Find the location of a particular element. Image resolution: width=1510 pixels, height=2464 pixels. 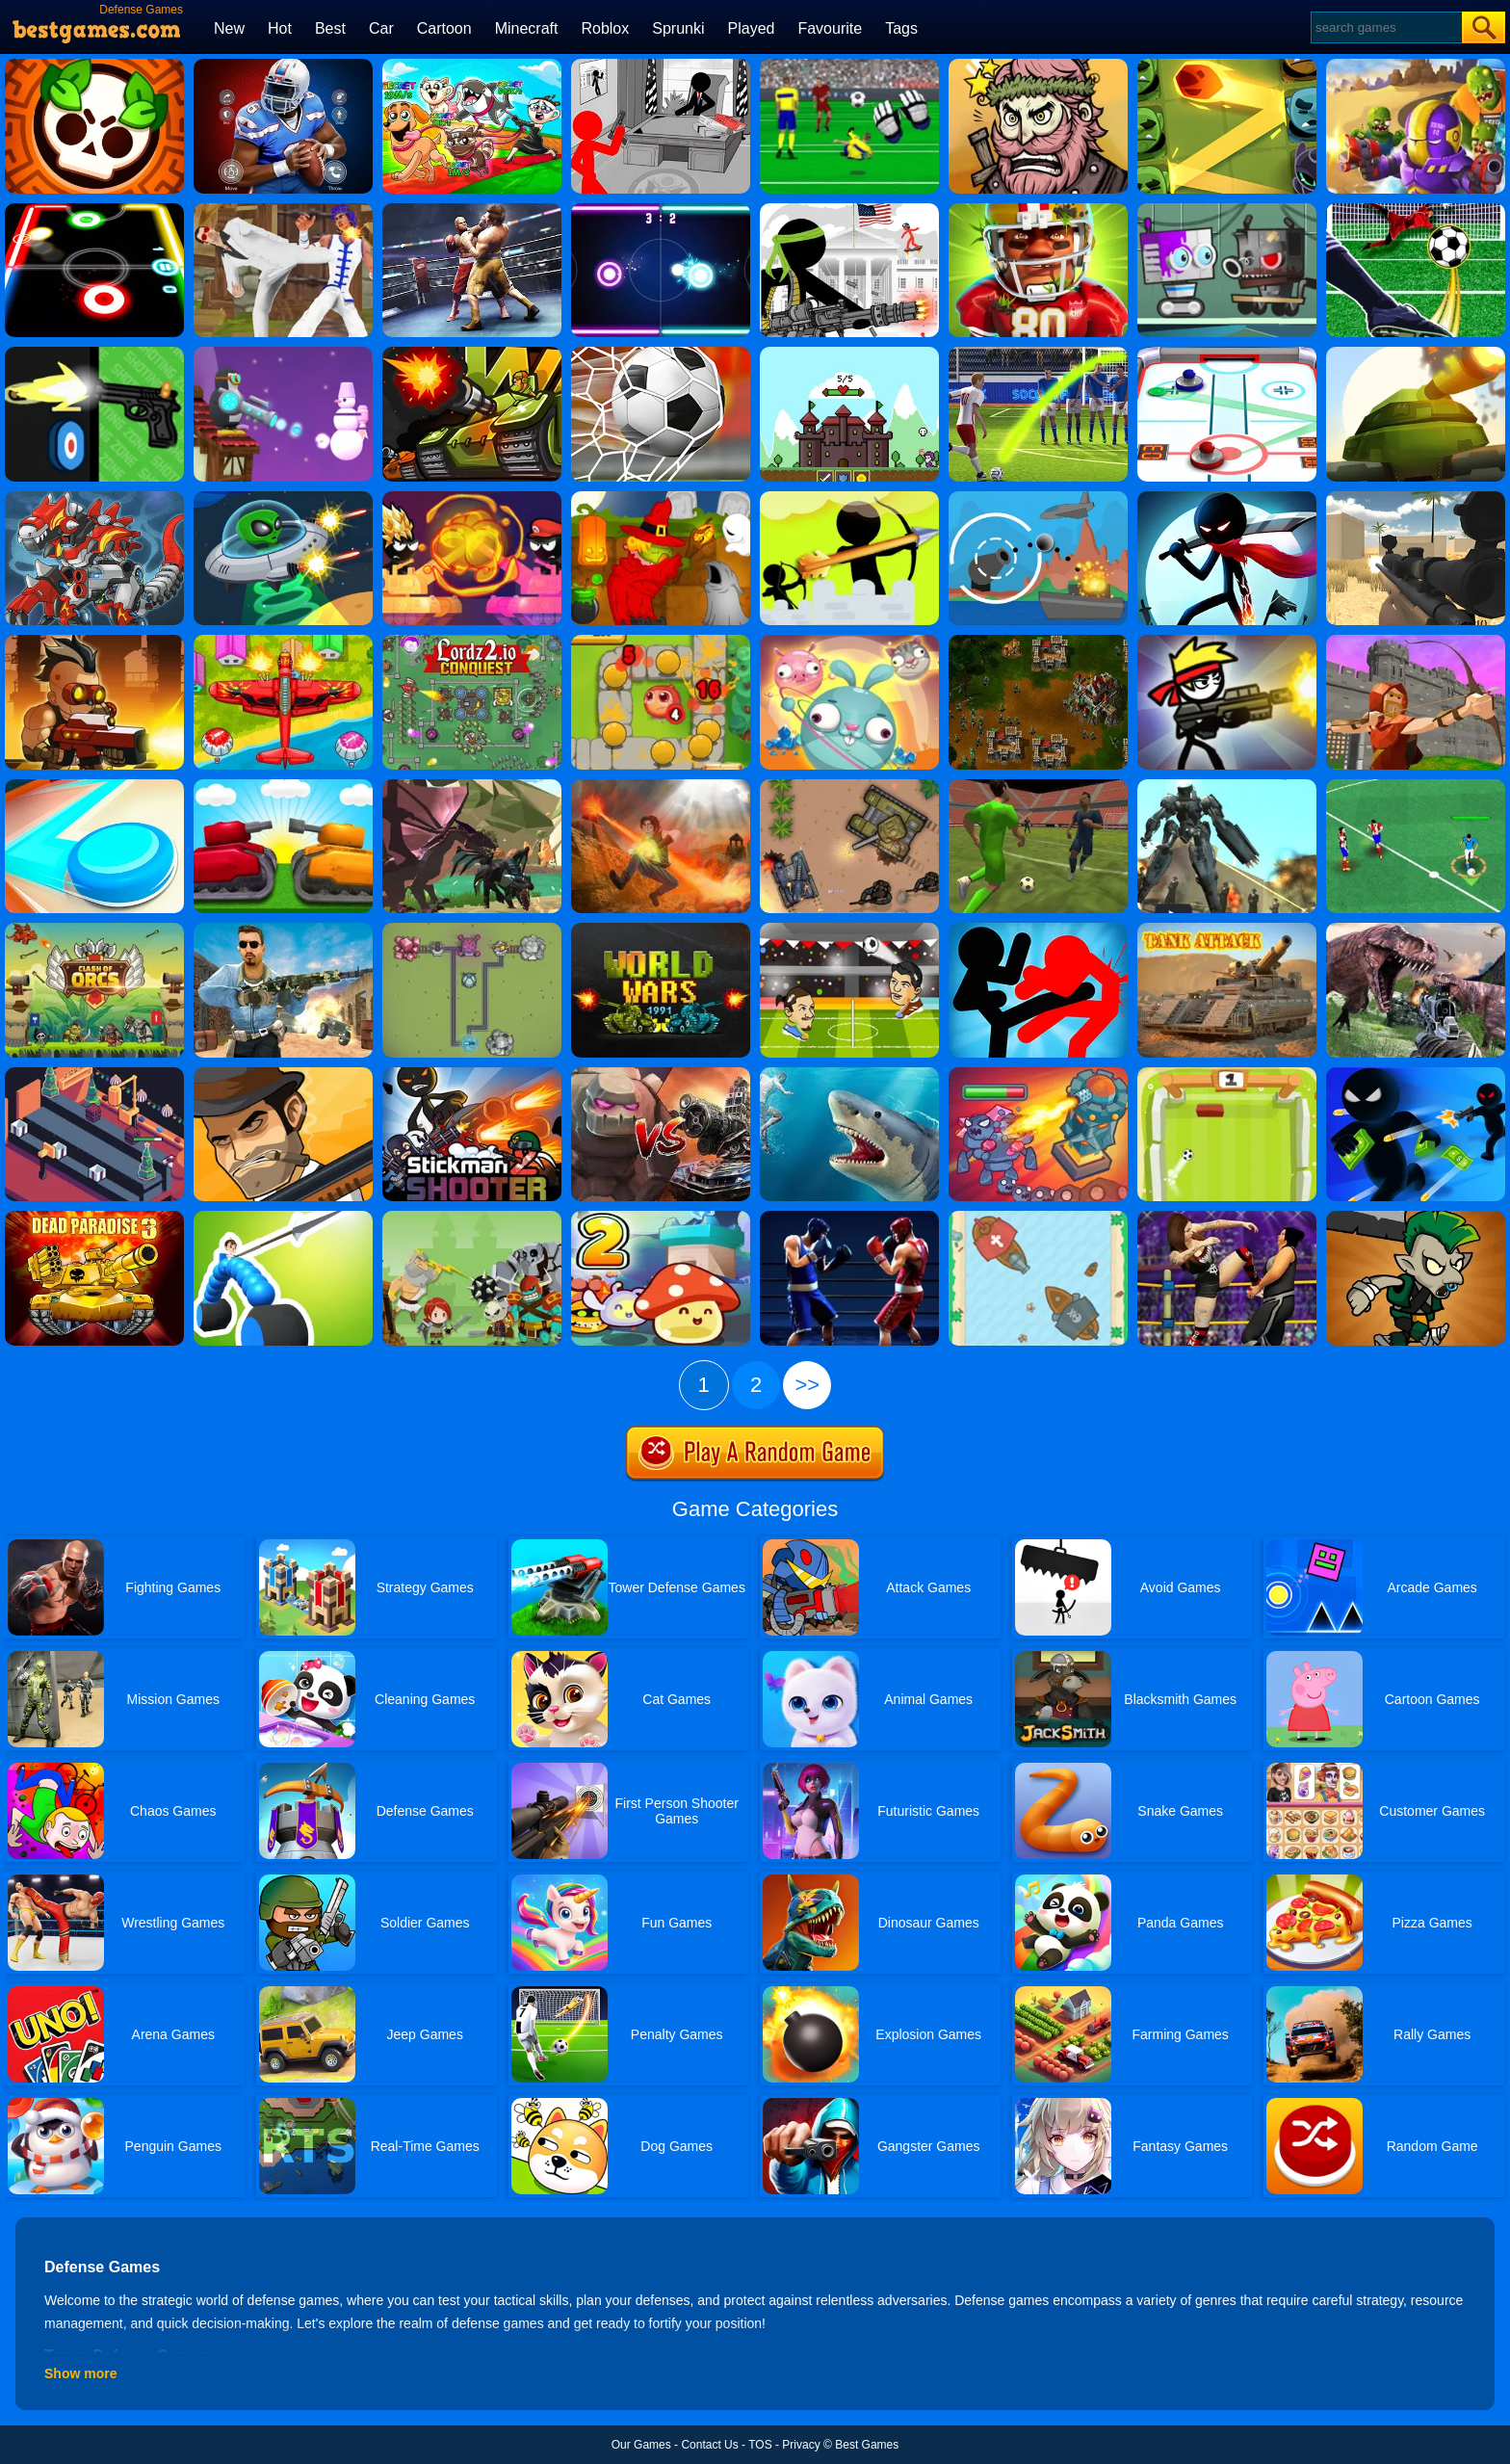

Privacy is located at coordinates (801, 2444).